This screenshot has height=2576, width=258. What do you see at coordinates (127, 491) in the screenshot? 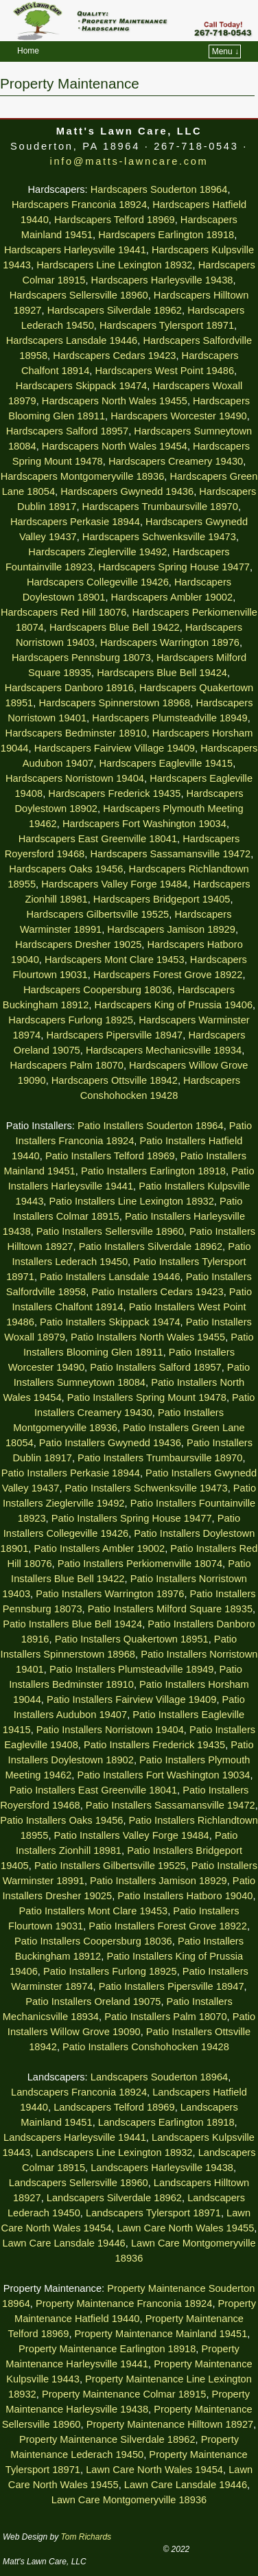
I see `Hardscapers Gwynedd 19436` at bounding box center [127, 491].